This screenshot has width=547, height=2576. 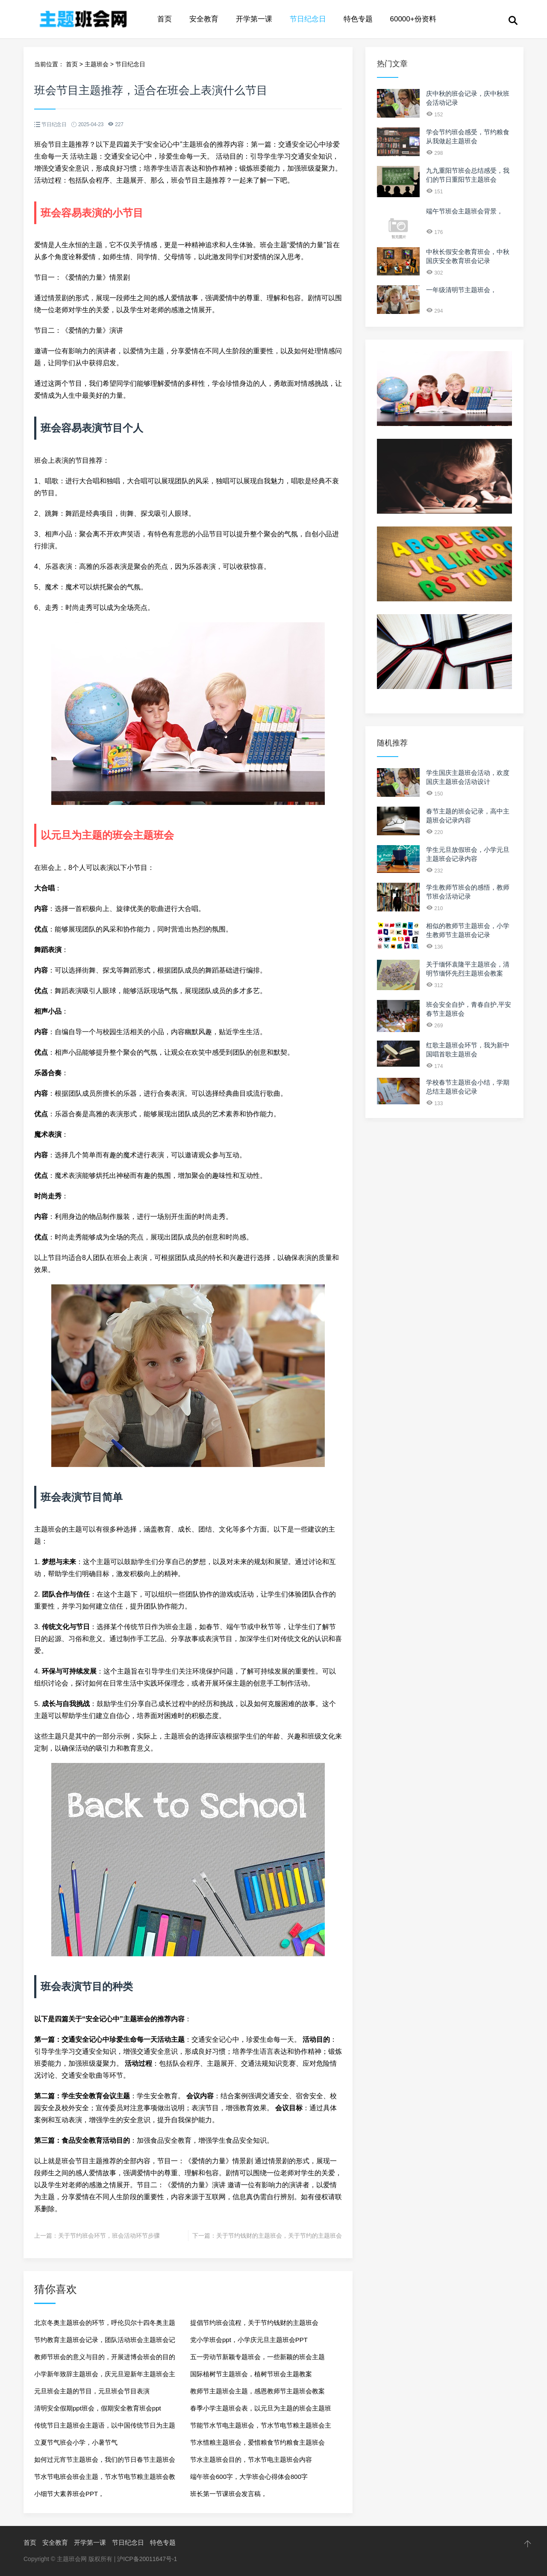 What do you see at coordinates (104, 2428) in the screenshot?
I see `传统节日主题班会主题语，以中国传统节日为主题的班会` at bounding box center [104, 2428].